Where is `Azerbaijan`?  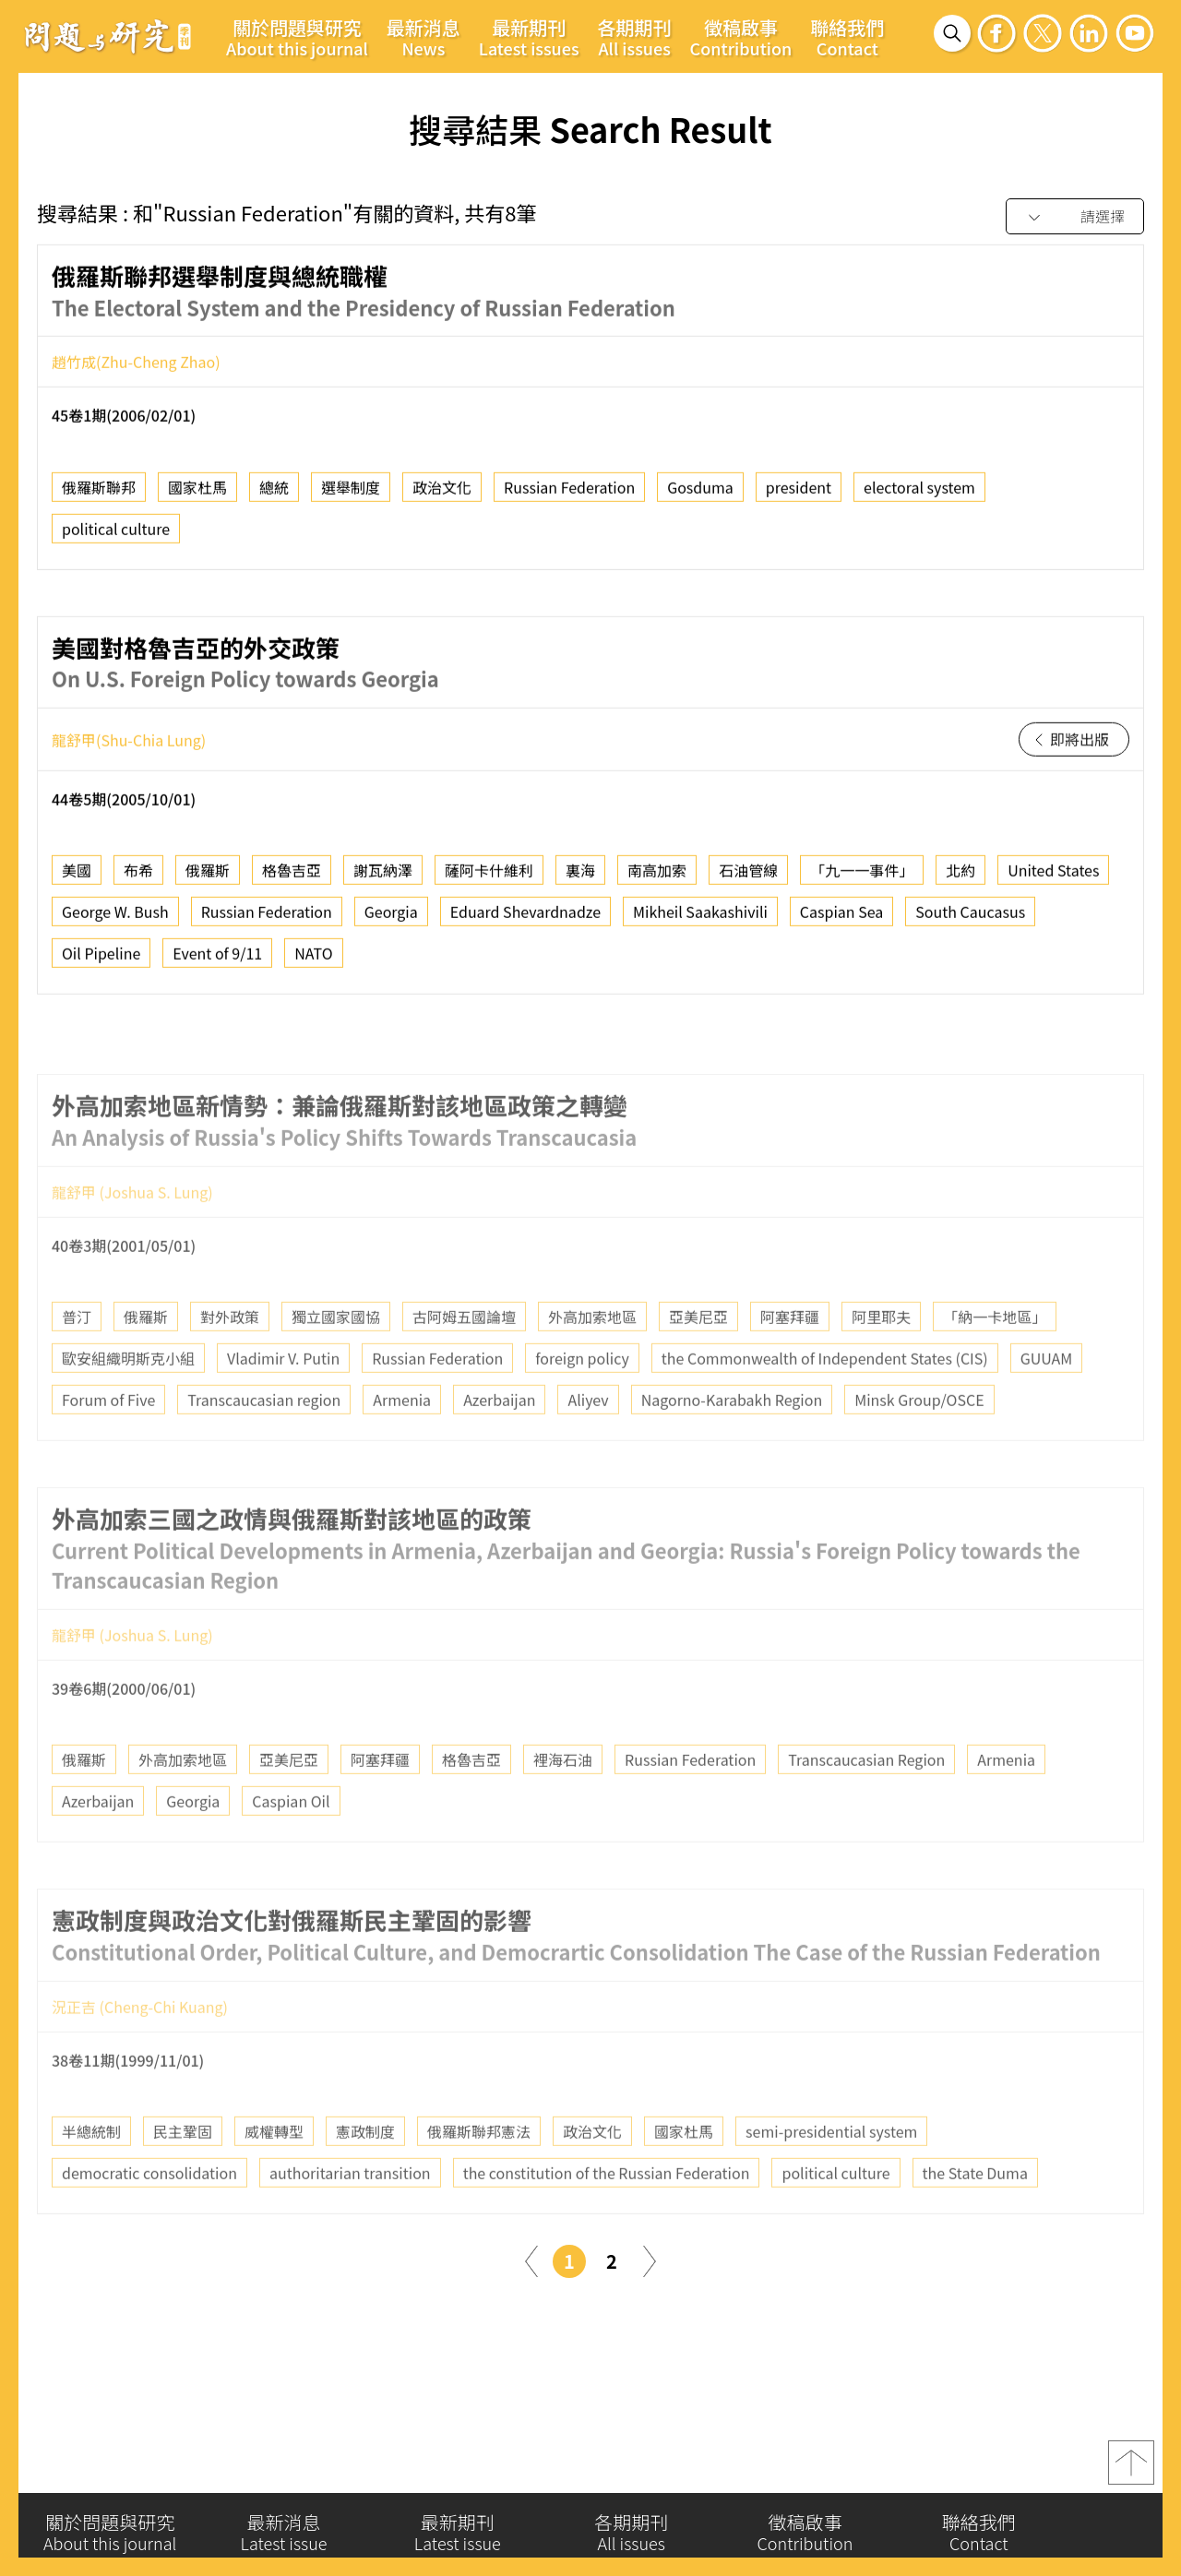
Azerbaijan is located at coordinates (499, 1447).